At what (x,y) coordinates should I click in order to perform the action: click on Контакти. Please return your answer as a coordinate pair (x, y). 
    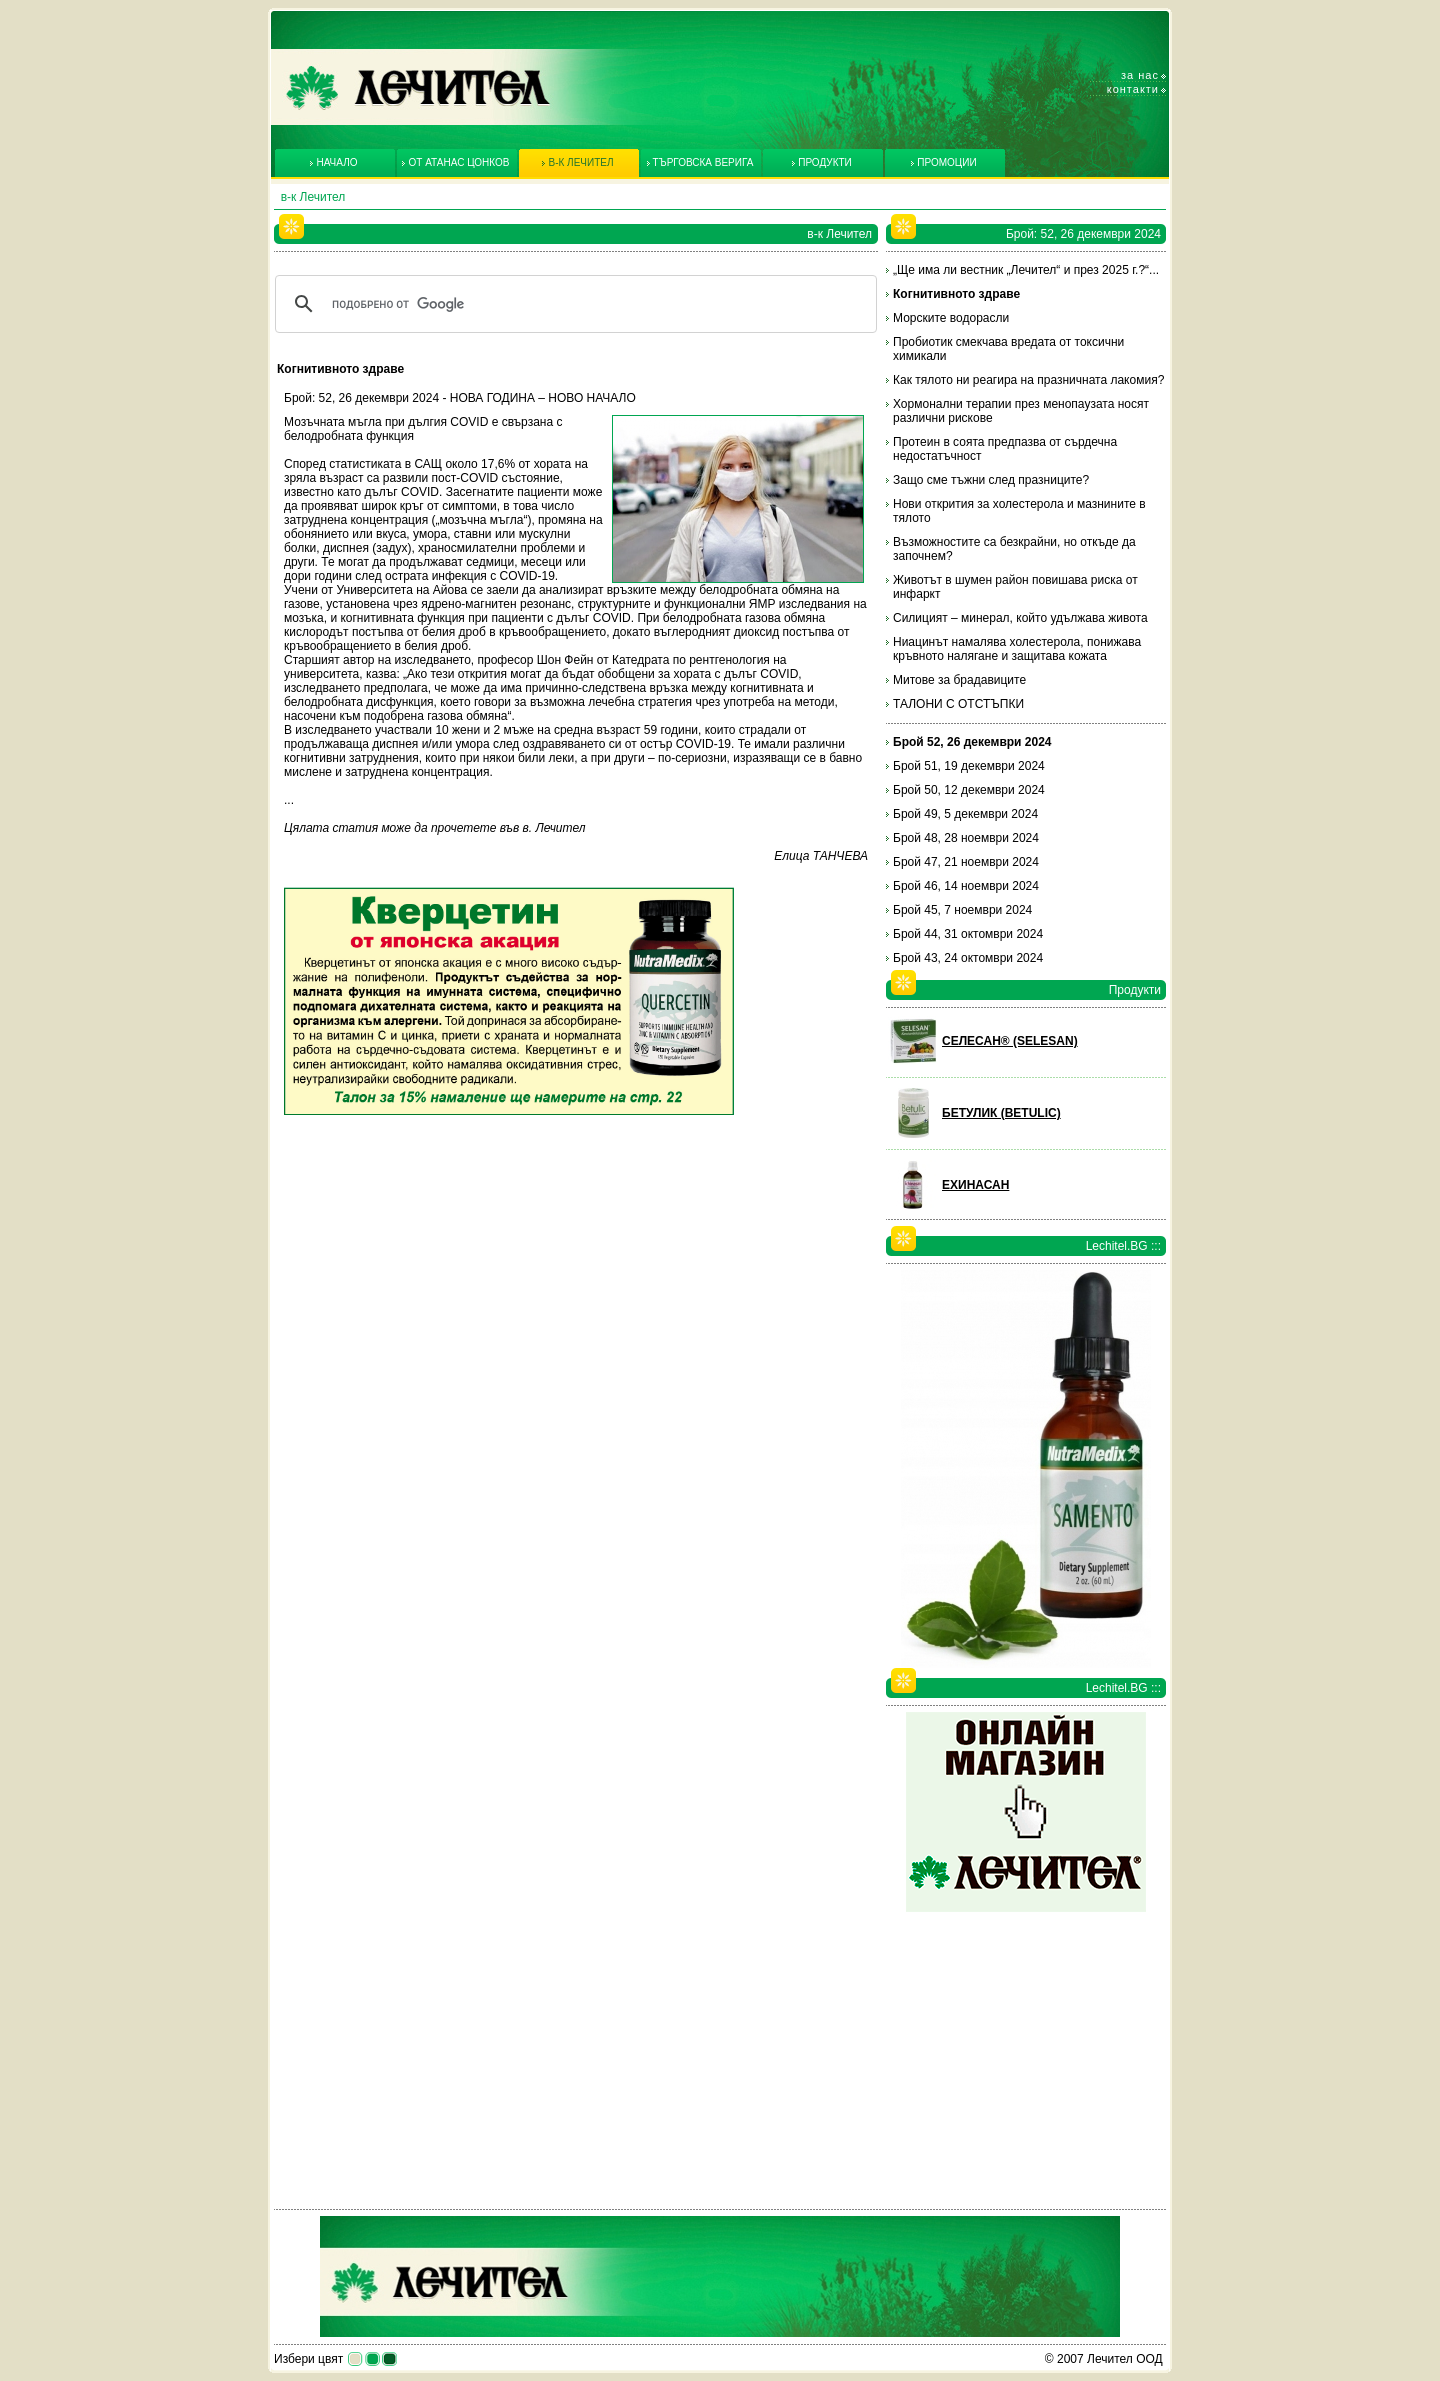
    Looking at the image, I should click on (1133, 89).